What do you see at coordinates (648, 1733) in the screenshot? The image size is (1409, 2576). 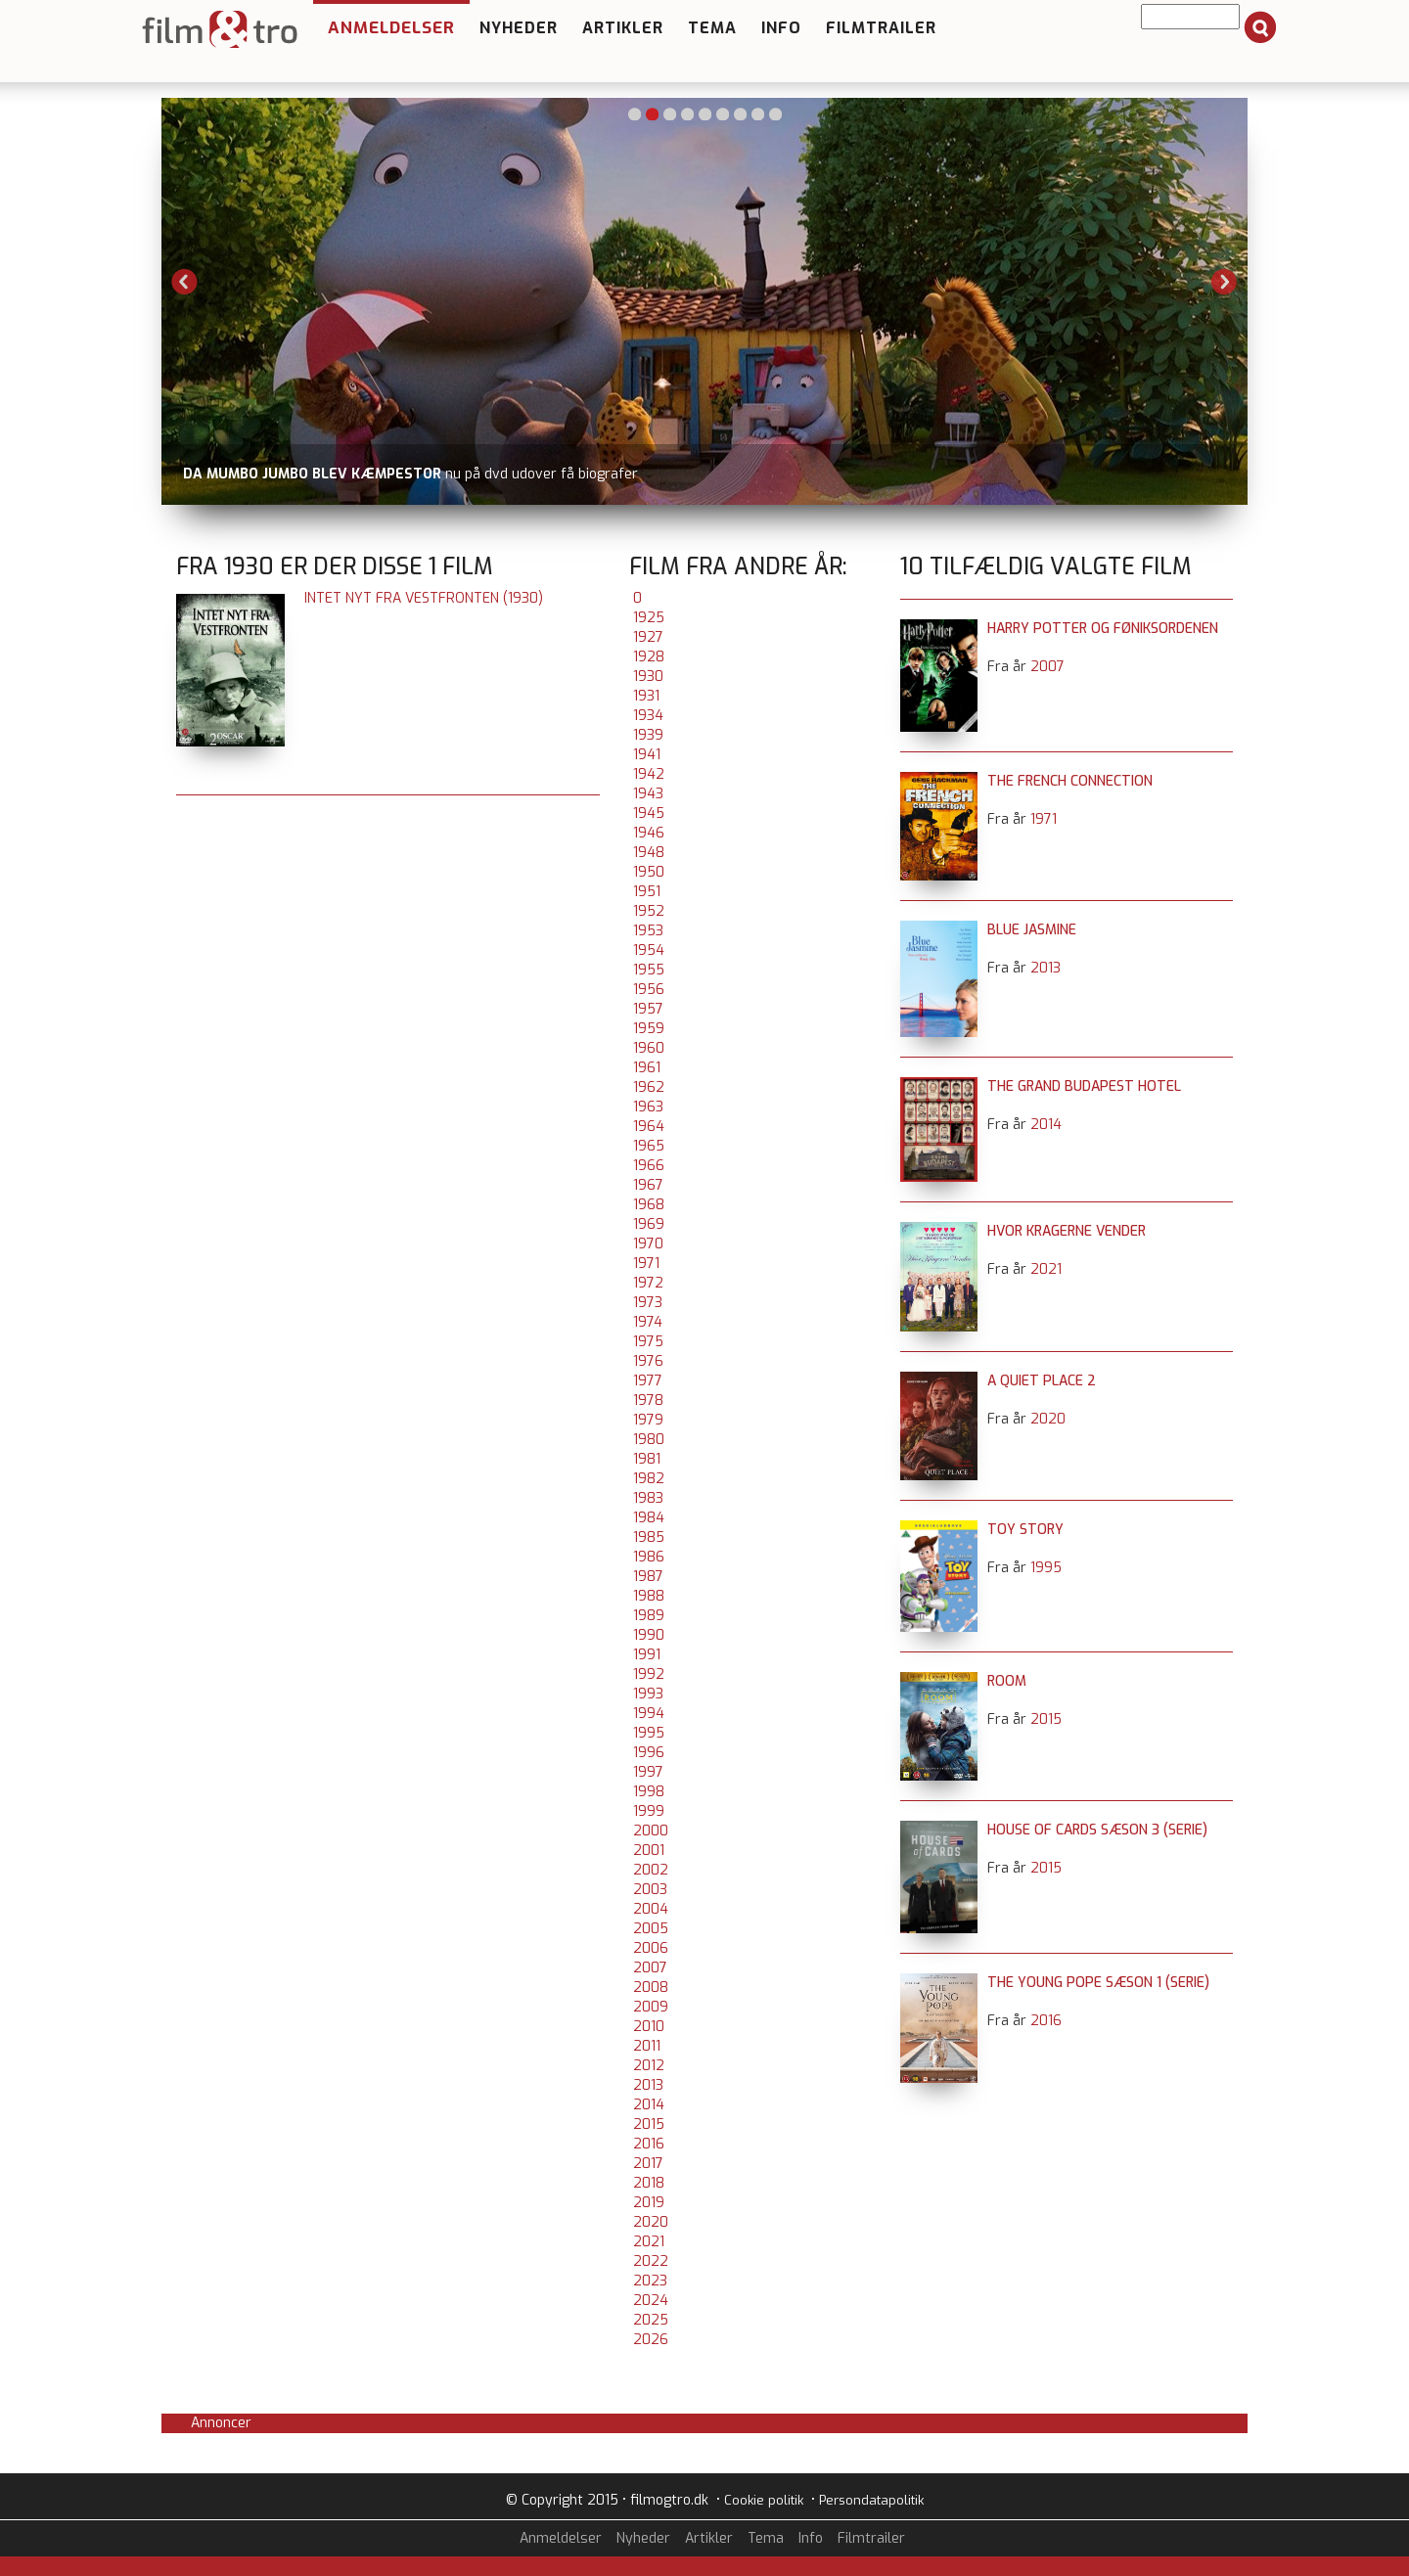 I see `1995` at bounding box center [648, 1733].